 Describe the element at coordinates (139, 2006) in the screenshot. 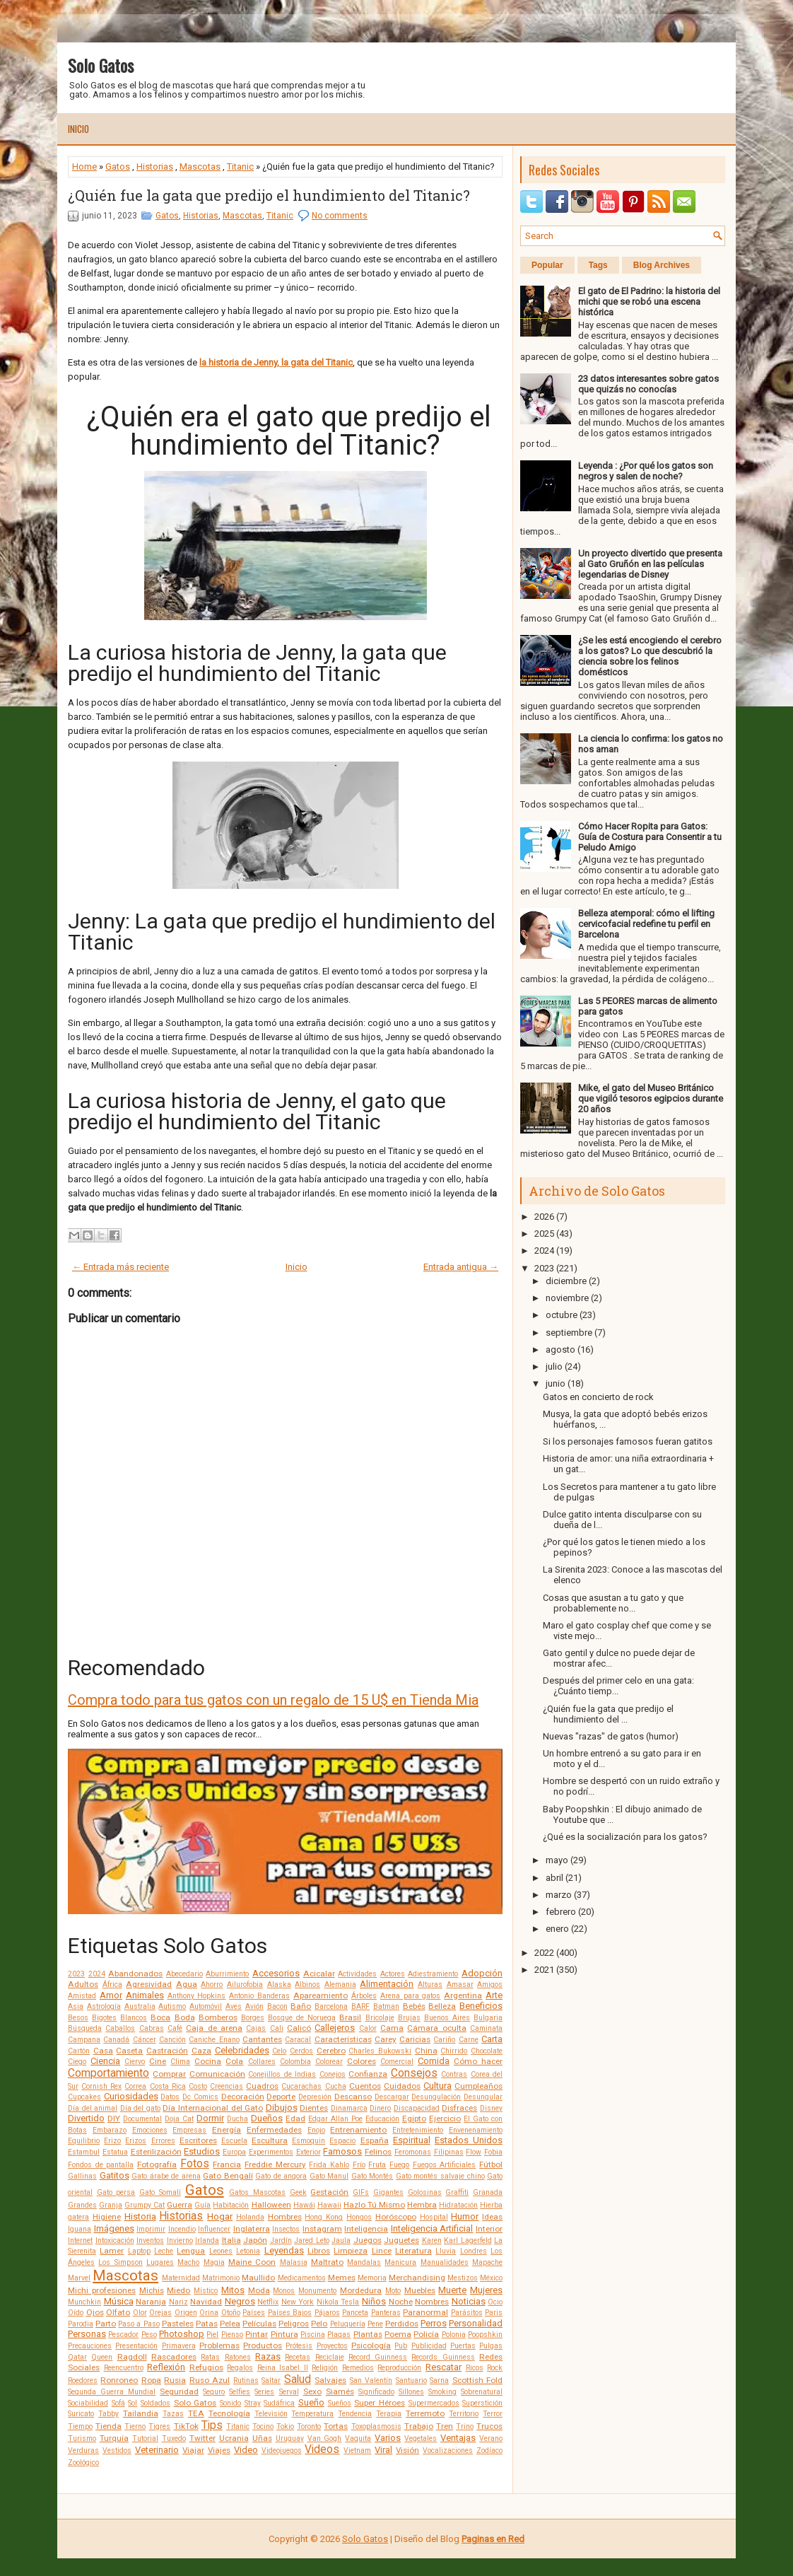

I see `Australia` at that location.